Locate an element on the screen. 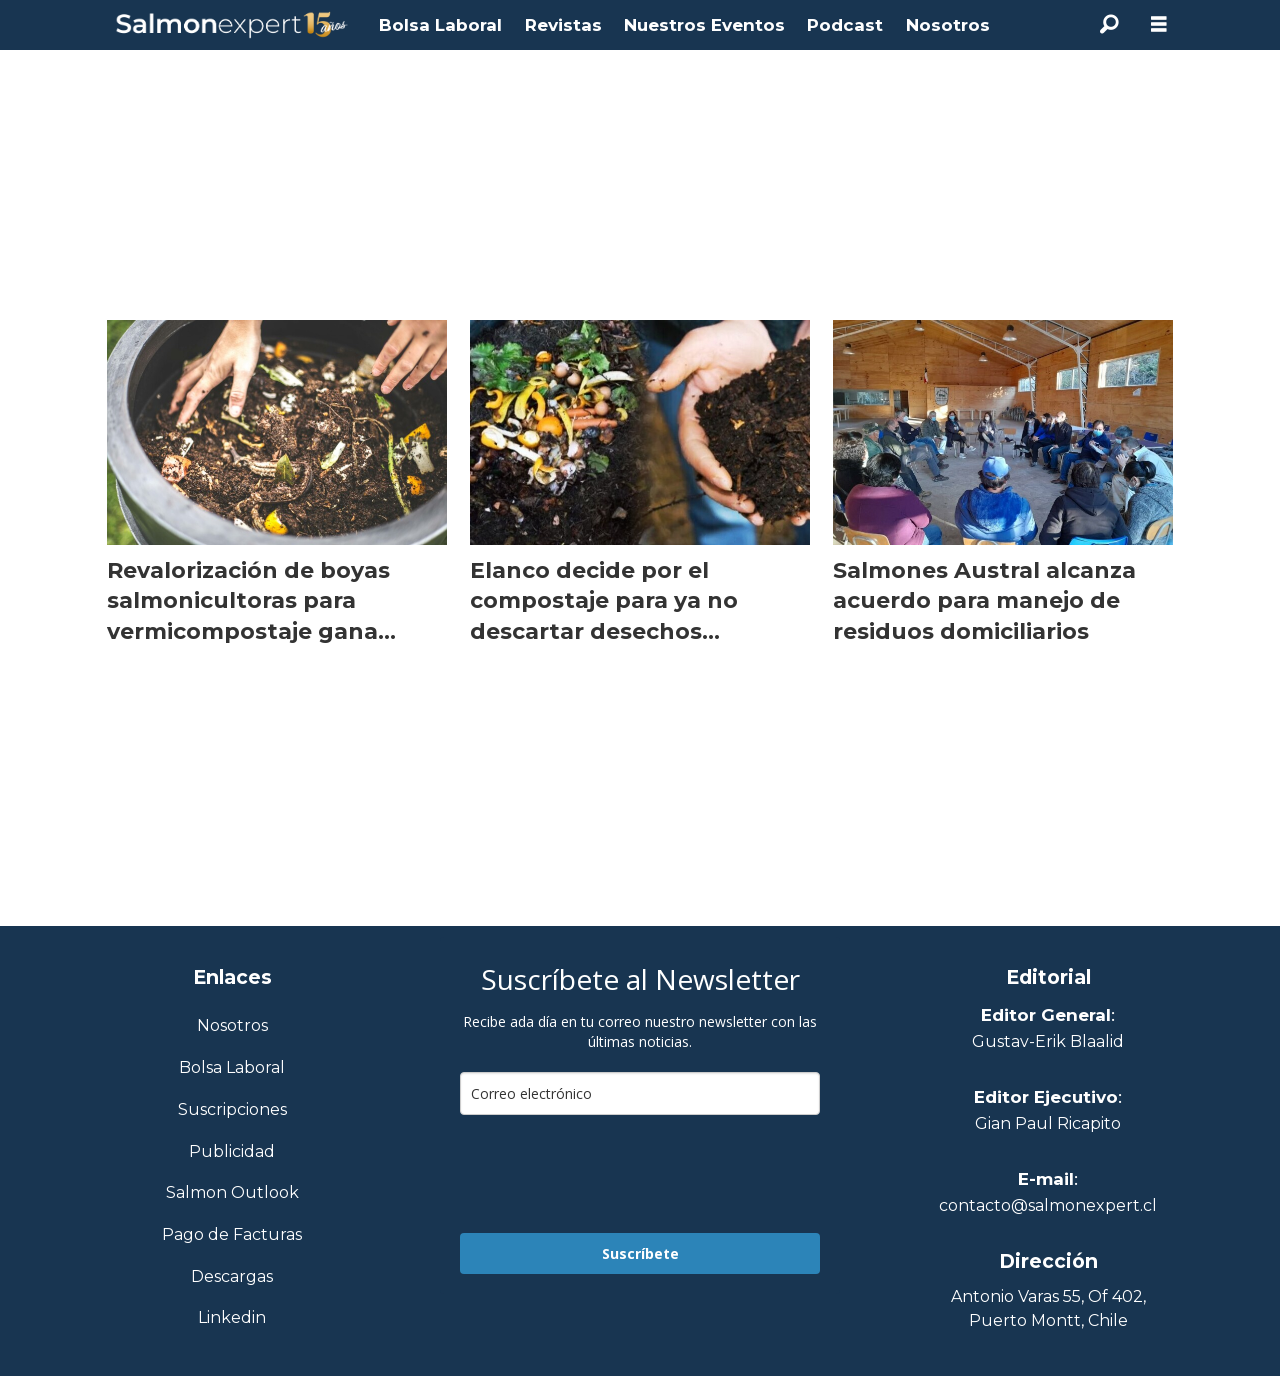 This screenshot has height=1376, width=1280. Revistas is located at coordinates (563, 25).